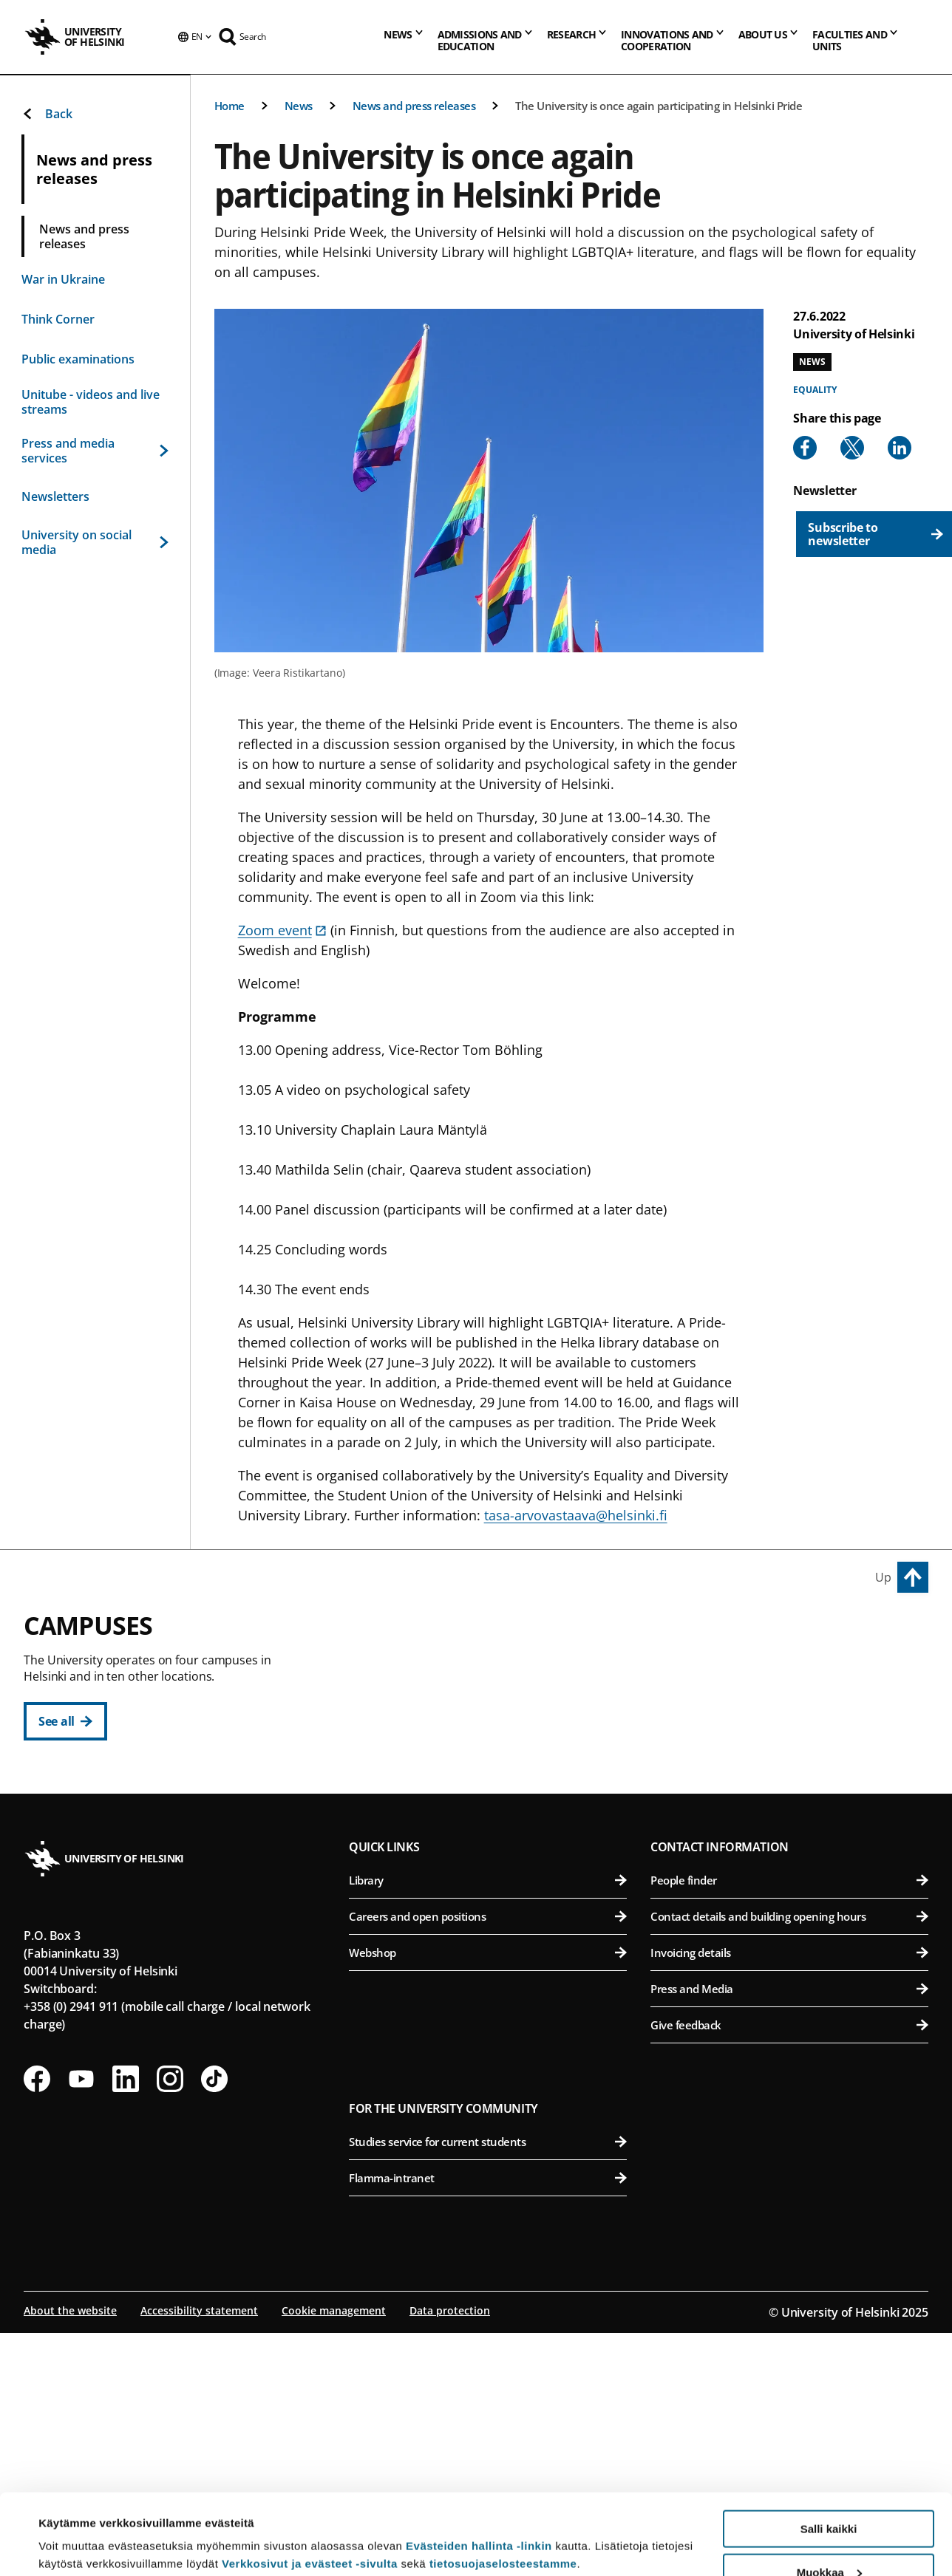 This screenshot has width=952, height=2576. What do you see at coordinates (828, 2453) in the screenshot?
I see `Salli kaikki` at bounding box center [828, 2453].